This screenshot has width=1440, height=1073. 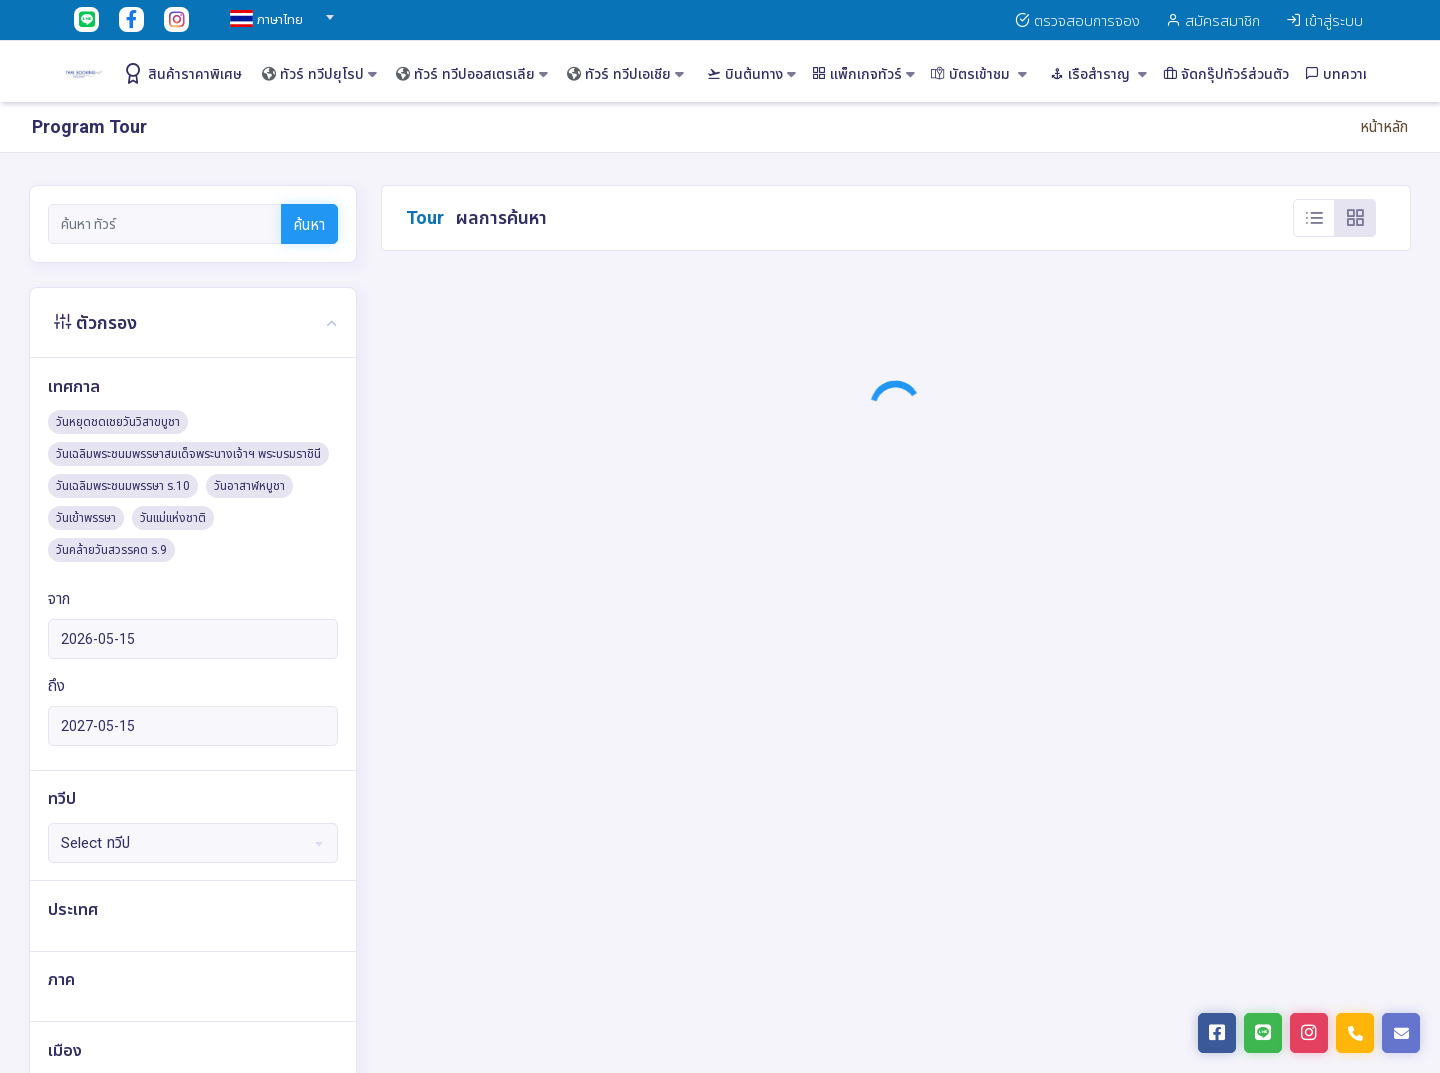 I want to click on วันเฉลิมพระชนมพรรษา ร.10, so click(x=123, y=486).